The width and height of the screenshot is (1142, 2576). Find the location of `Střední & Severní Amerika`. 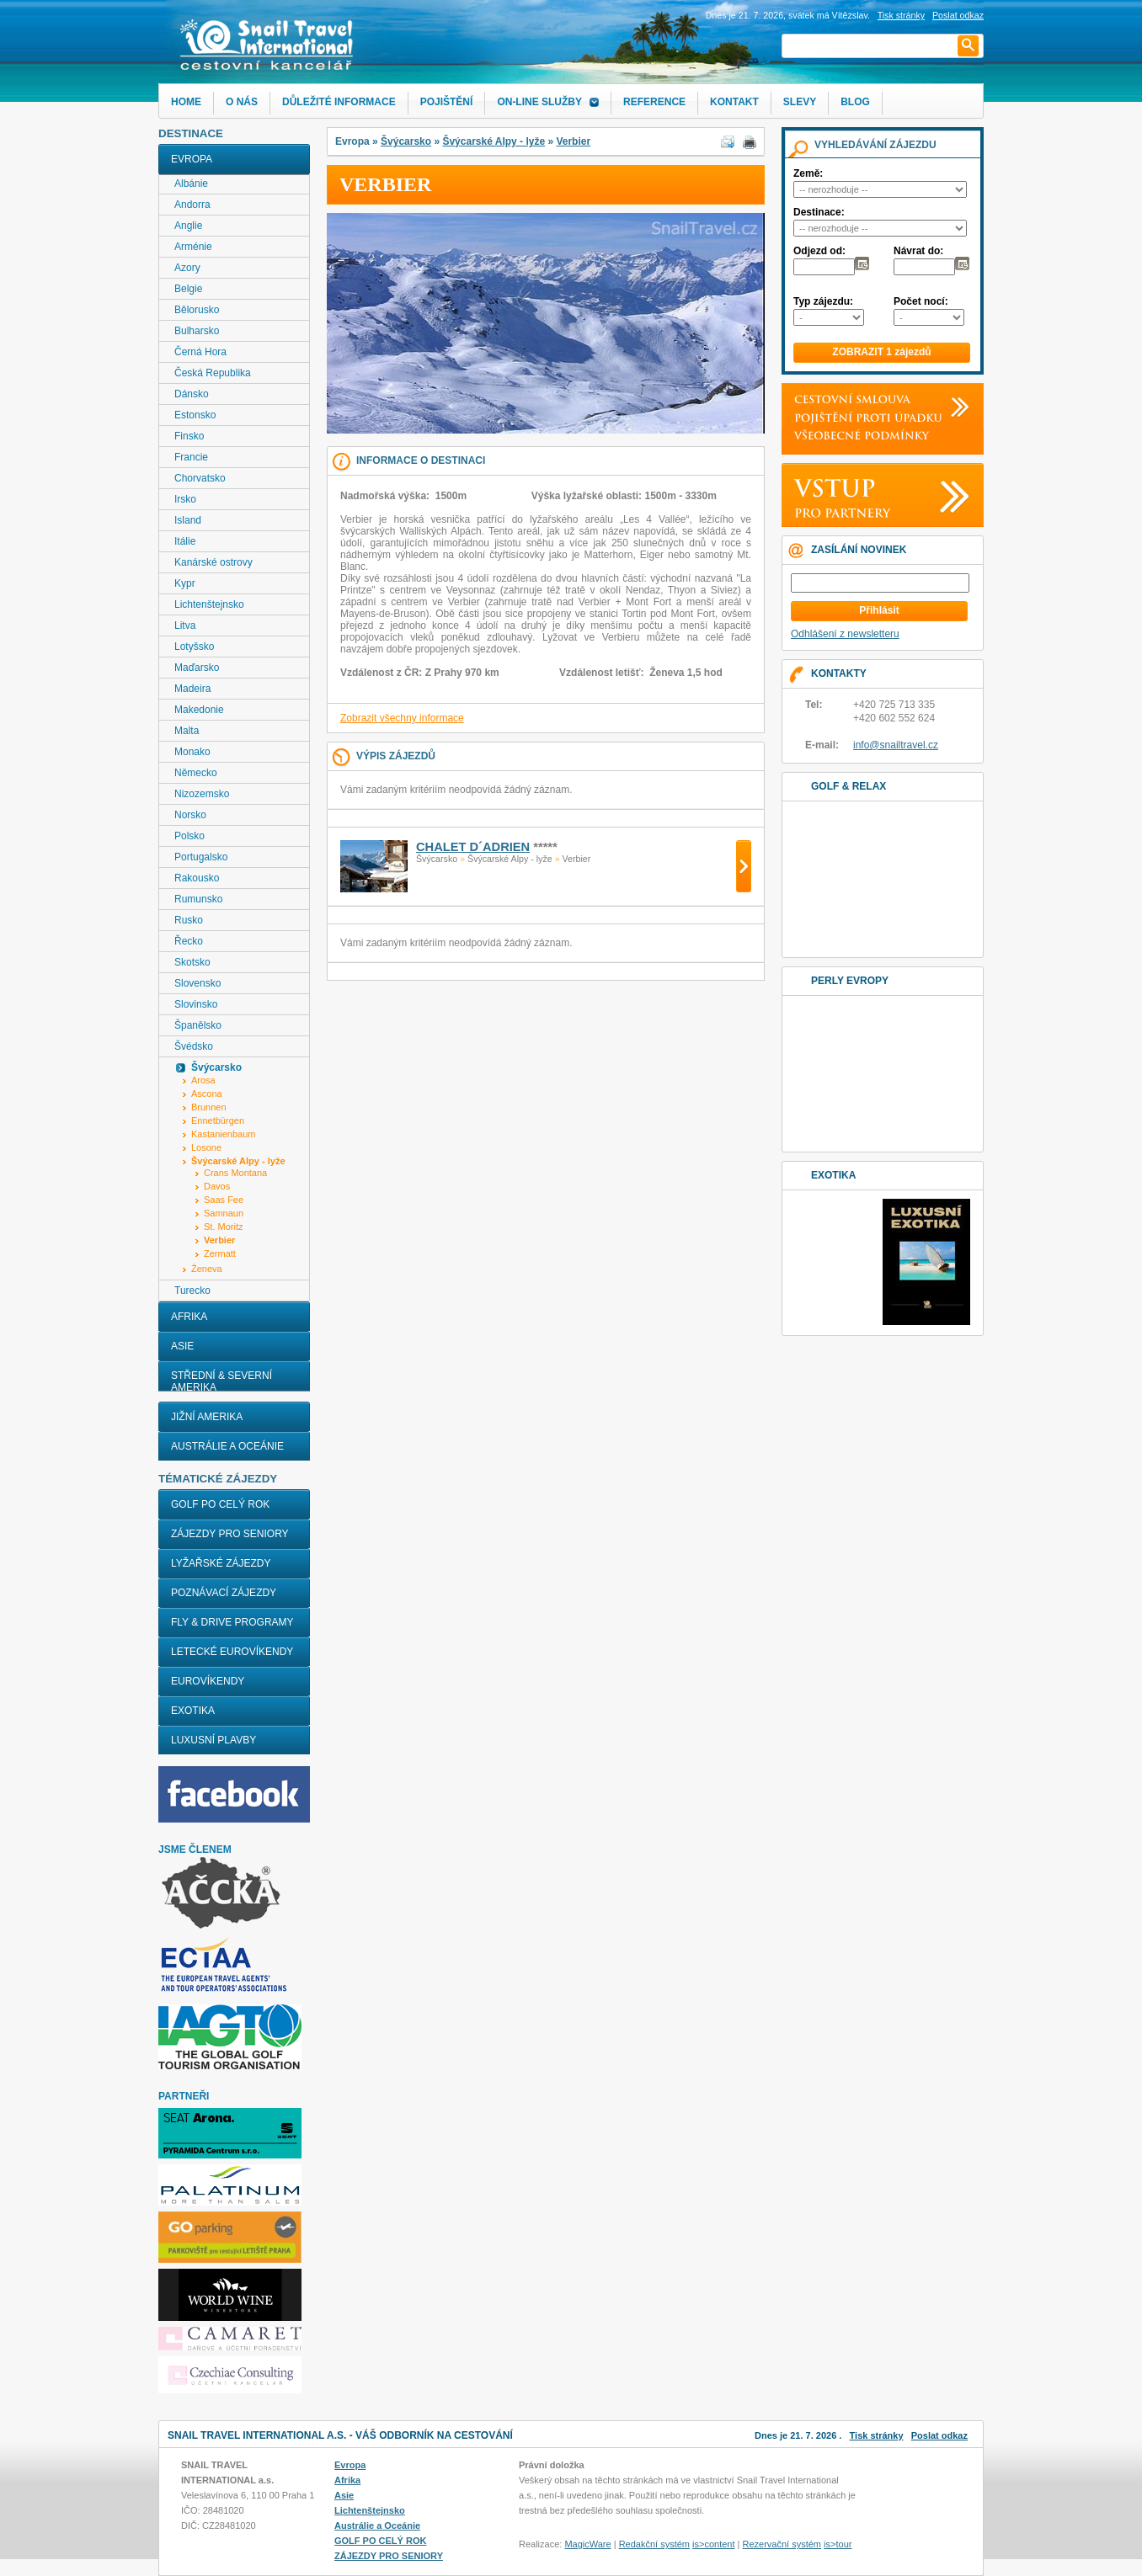

Střední & Severní Amerika is located at coordinates (221, 1381).